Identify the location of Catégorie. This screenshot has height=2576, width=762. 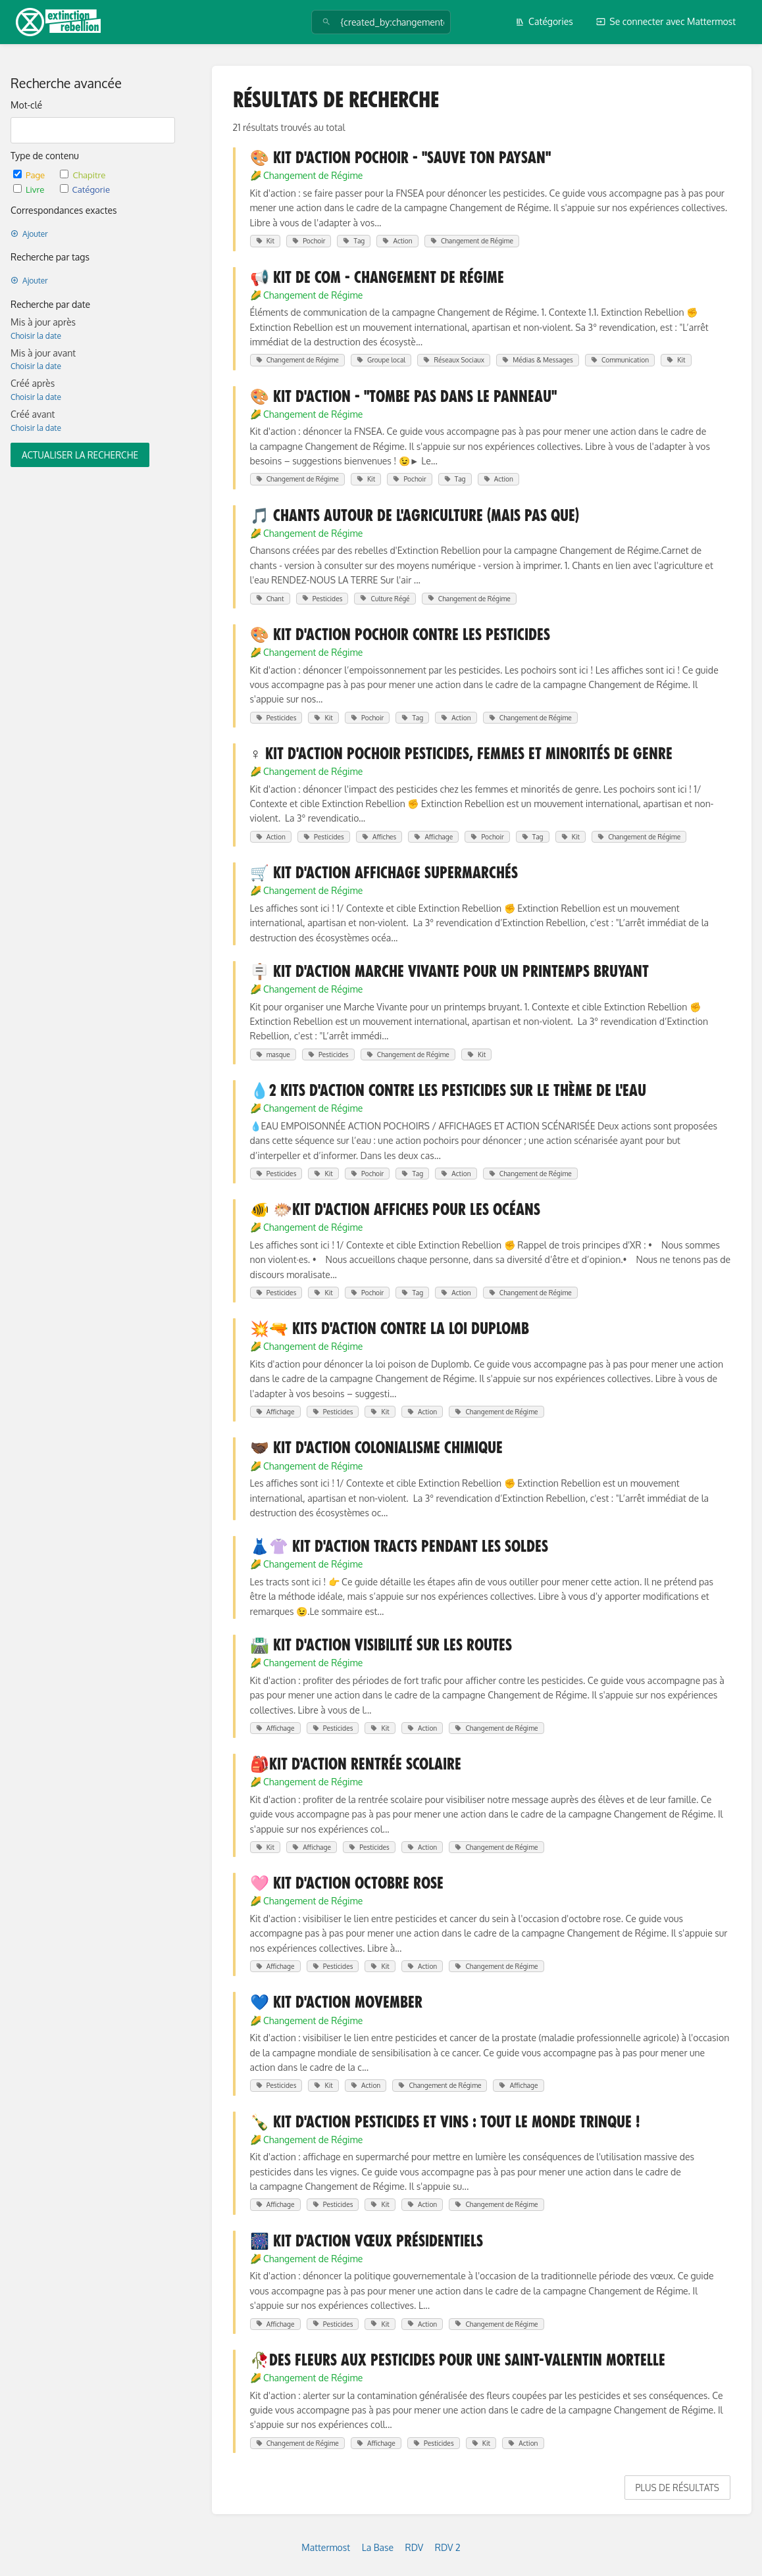
(85, 189).